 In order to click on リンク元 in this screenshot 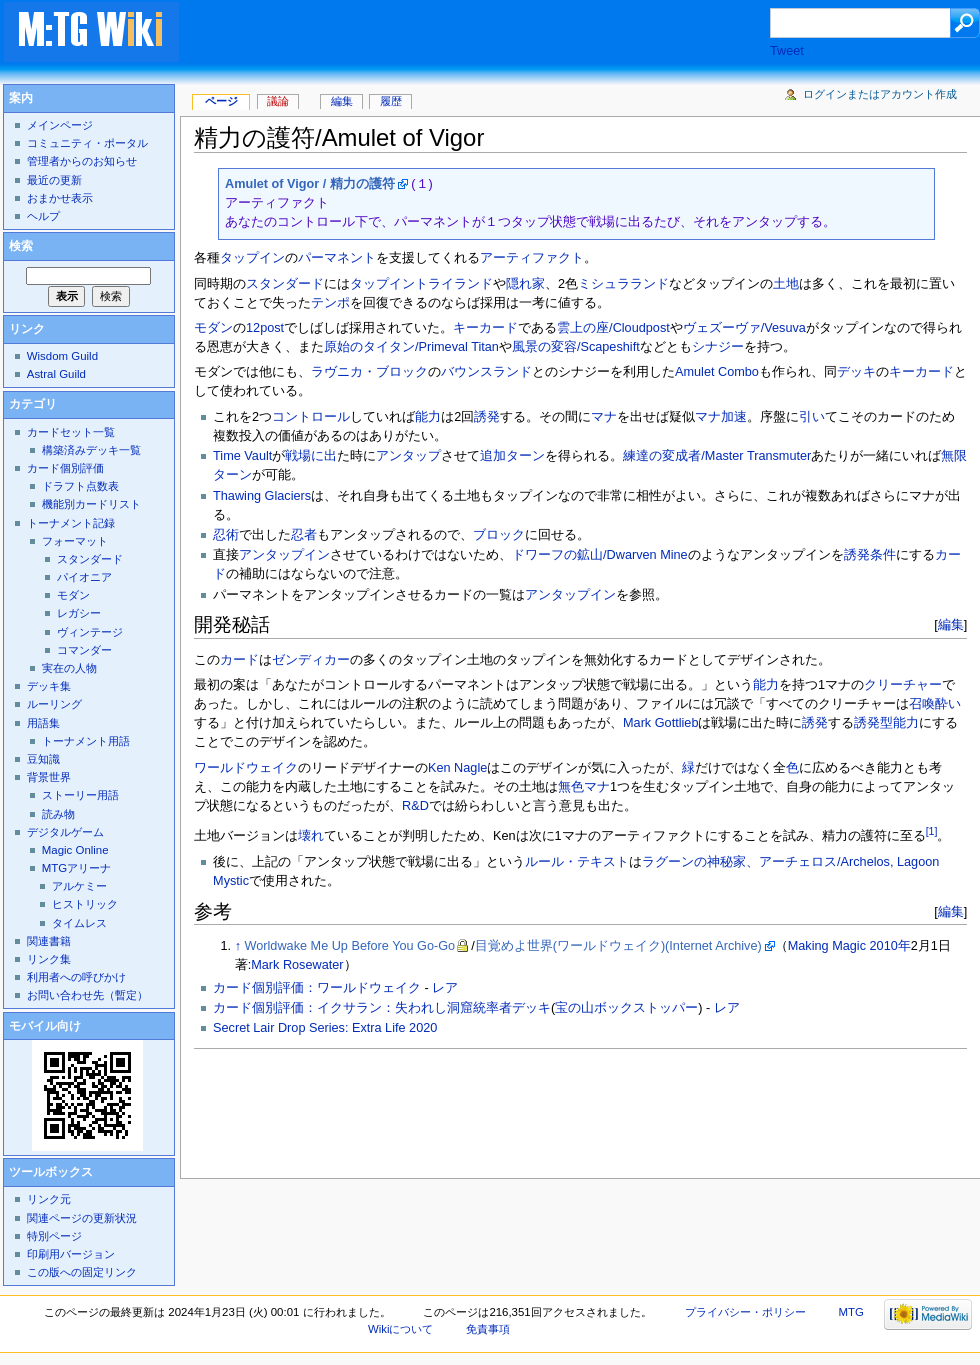, I will do `click(49, 1199)`.